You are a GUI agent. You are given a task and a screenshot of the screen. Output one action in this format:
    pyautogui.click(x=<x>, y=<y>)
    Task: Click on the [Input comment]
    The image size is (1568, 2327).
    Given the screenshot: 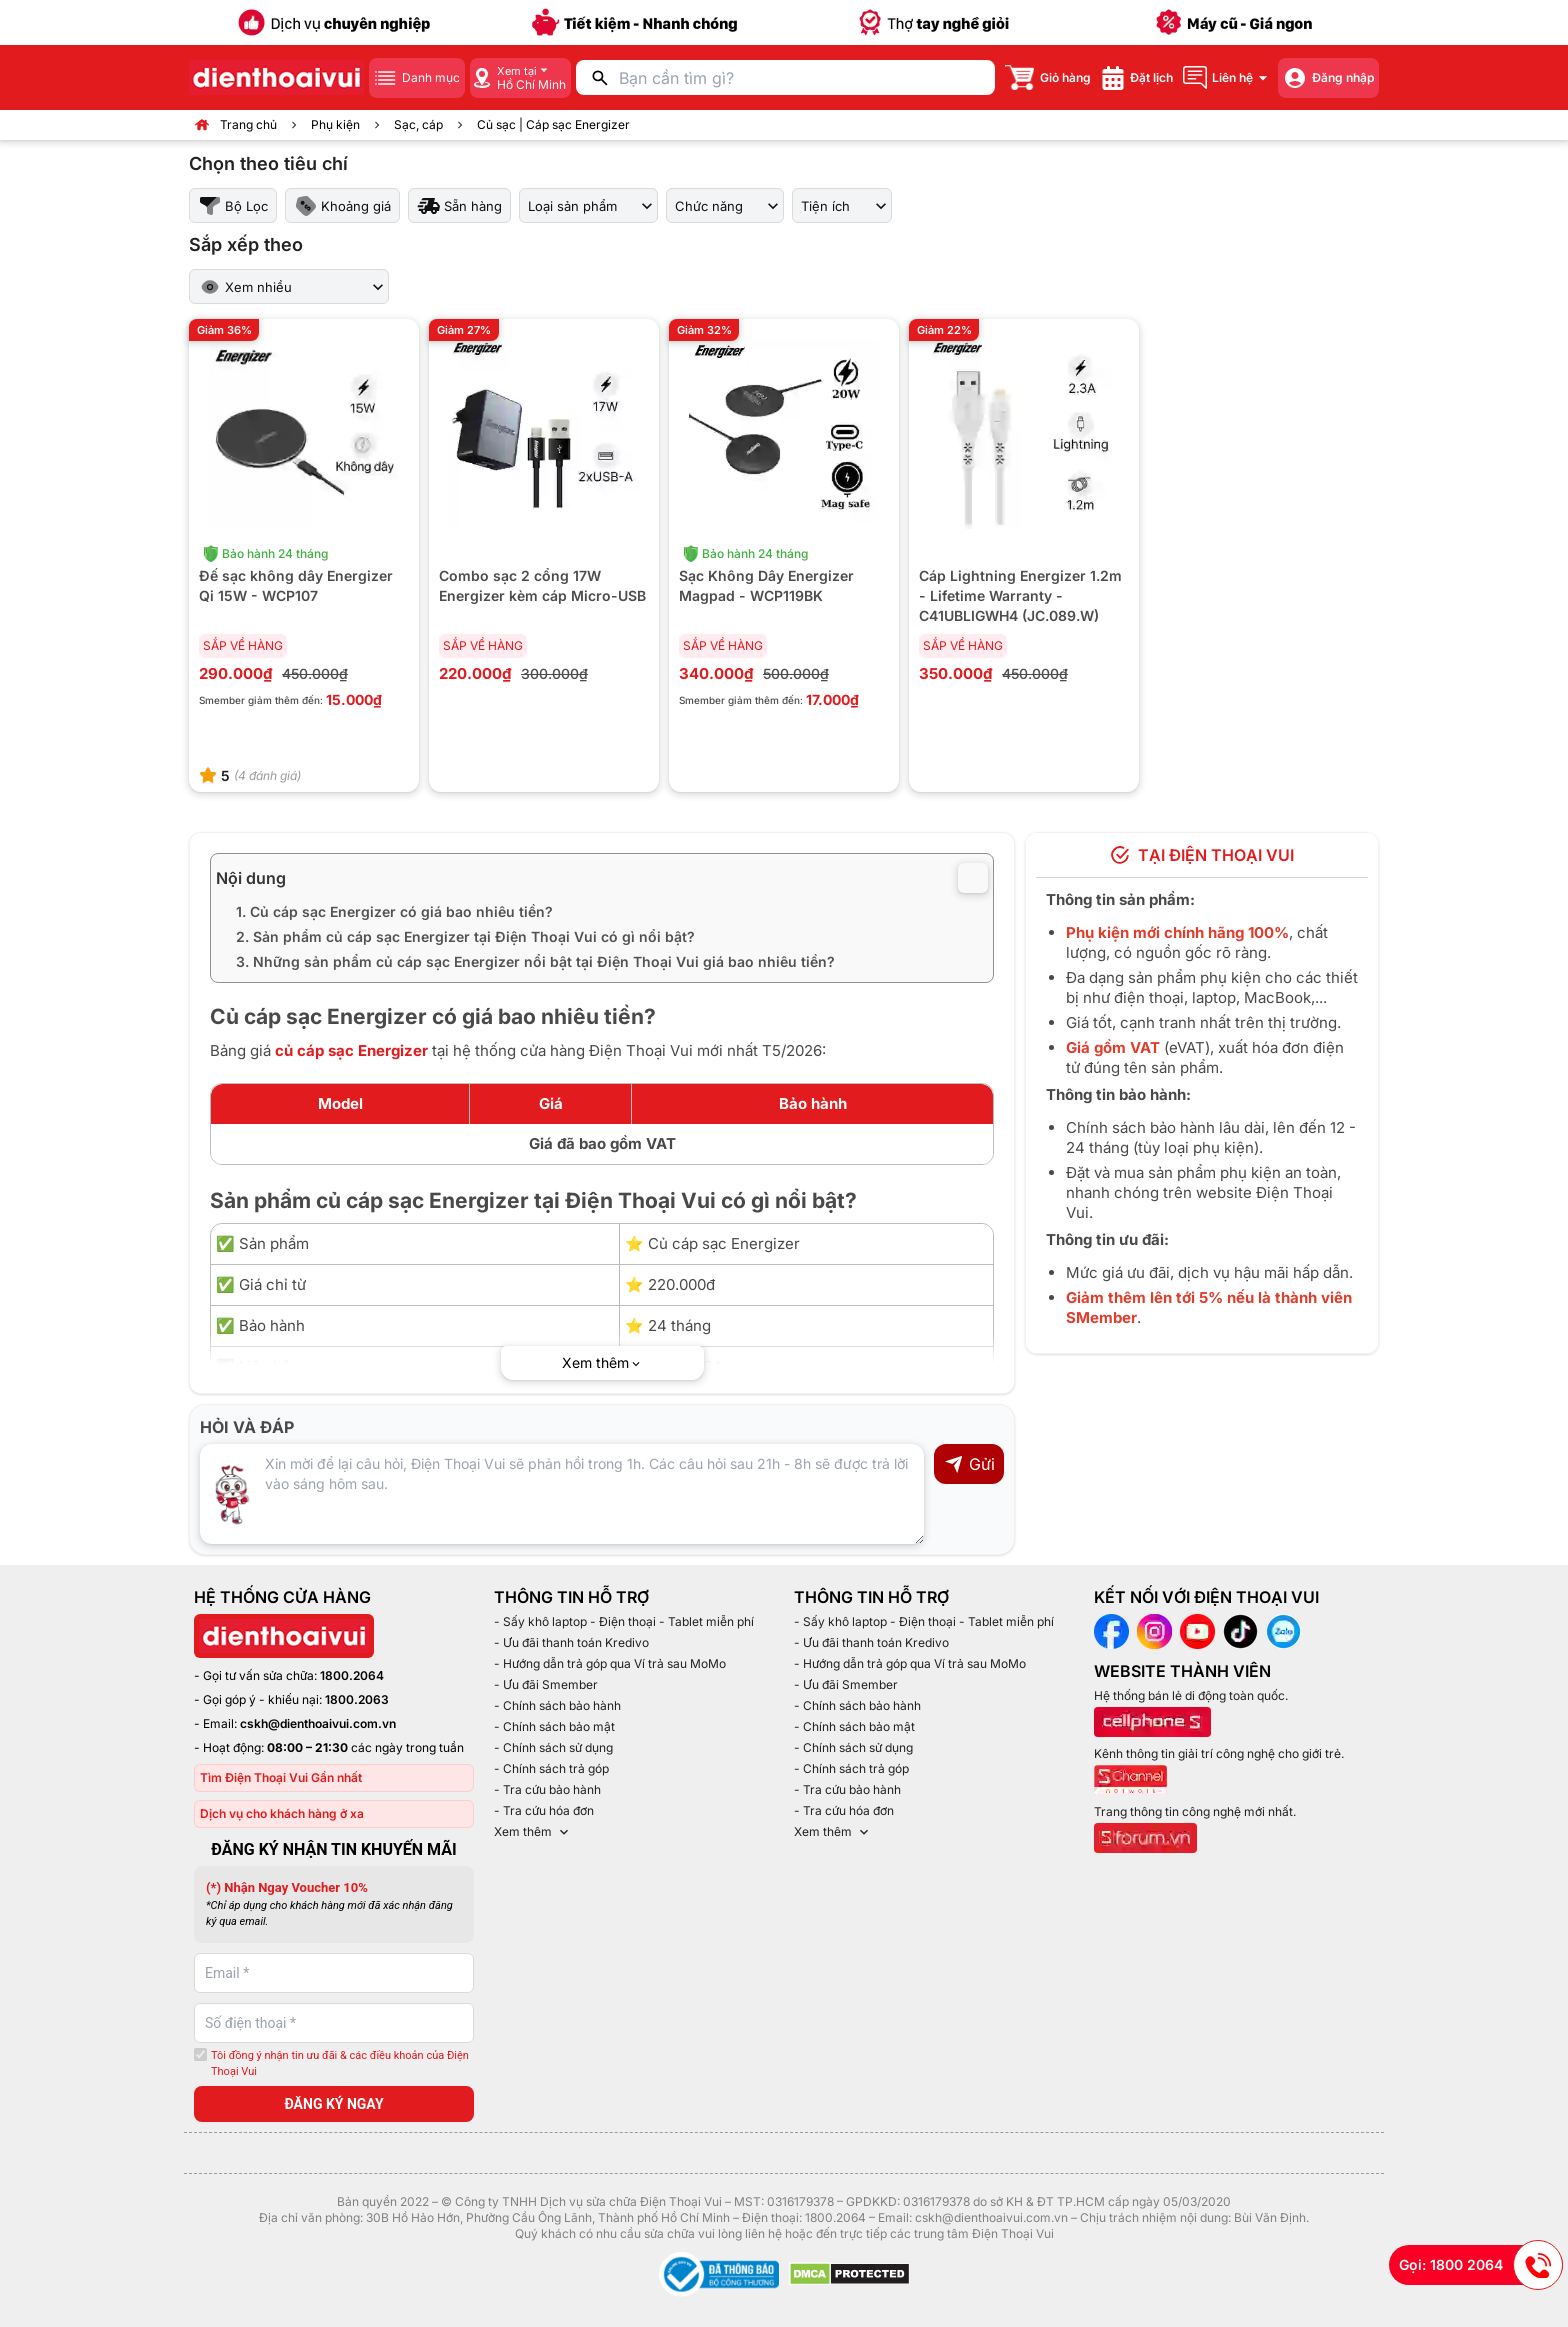 What is the action you would take?
    pyautogui.click(x=562, y=1494)
    